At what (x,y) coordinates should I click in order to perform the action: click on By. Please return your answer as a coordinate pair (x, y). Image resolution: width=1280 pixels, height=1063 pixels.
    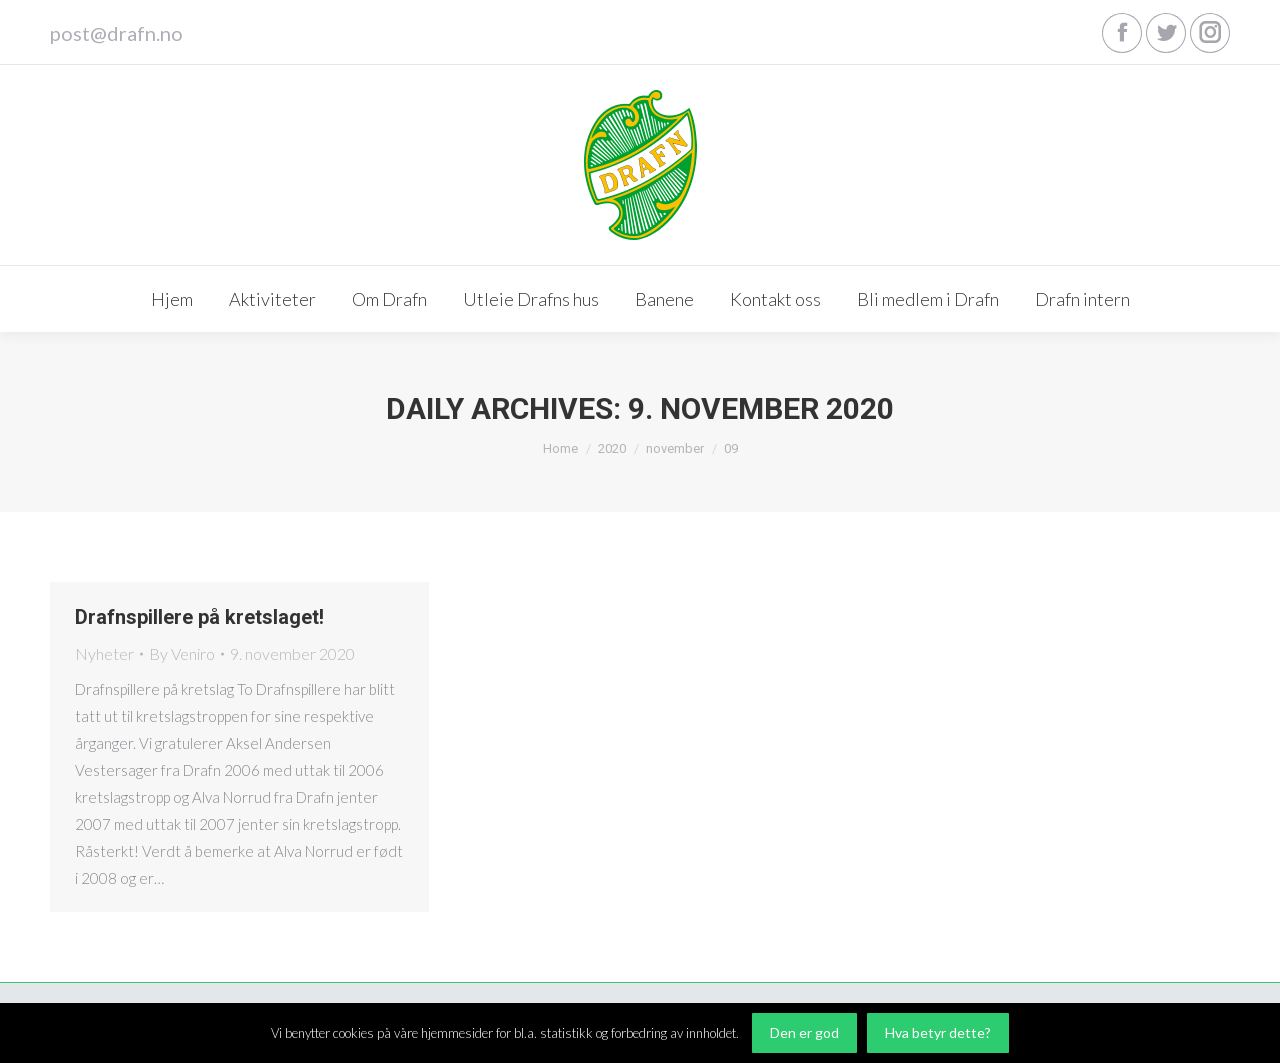
    Looking at the image, I should click on (182, 653).